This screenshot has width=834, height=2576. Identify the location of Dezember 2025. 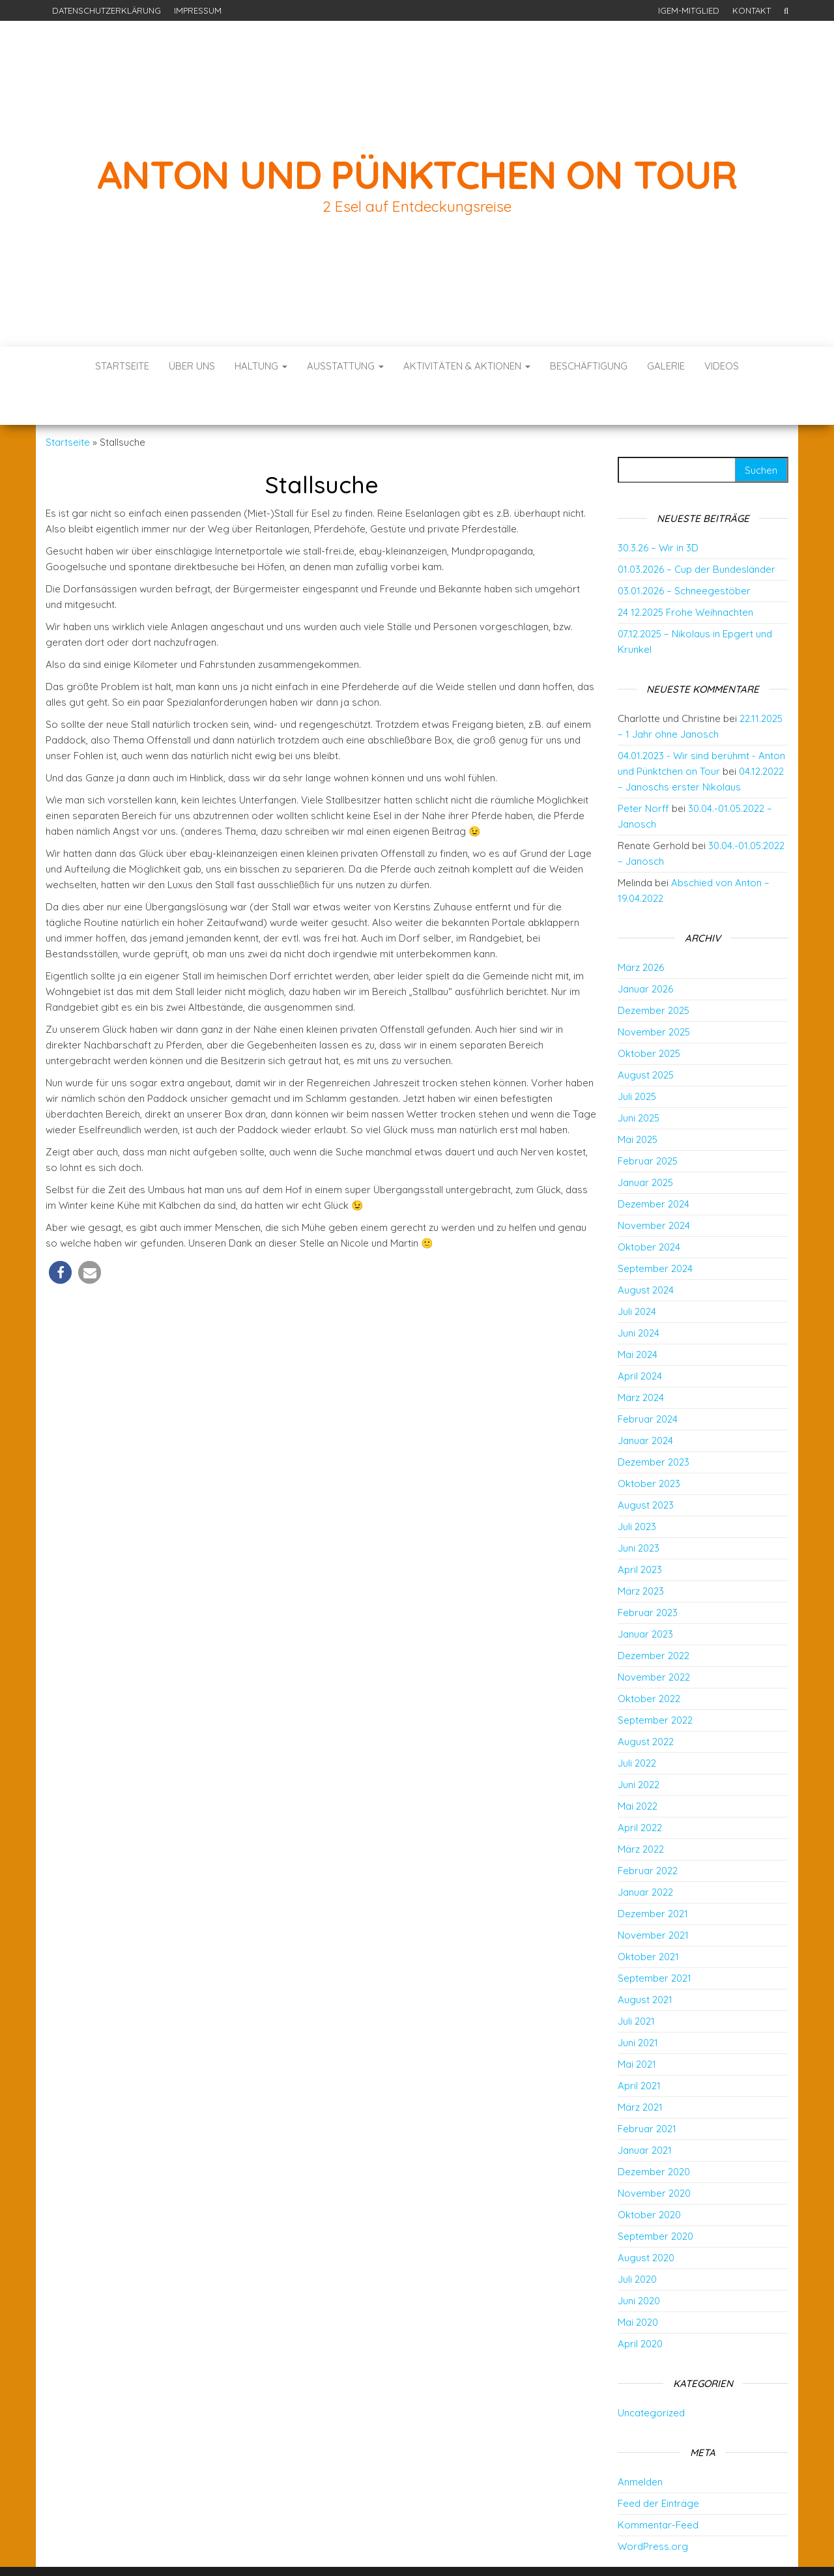
(653, 971).